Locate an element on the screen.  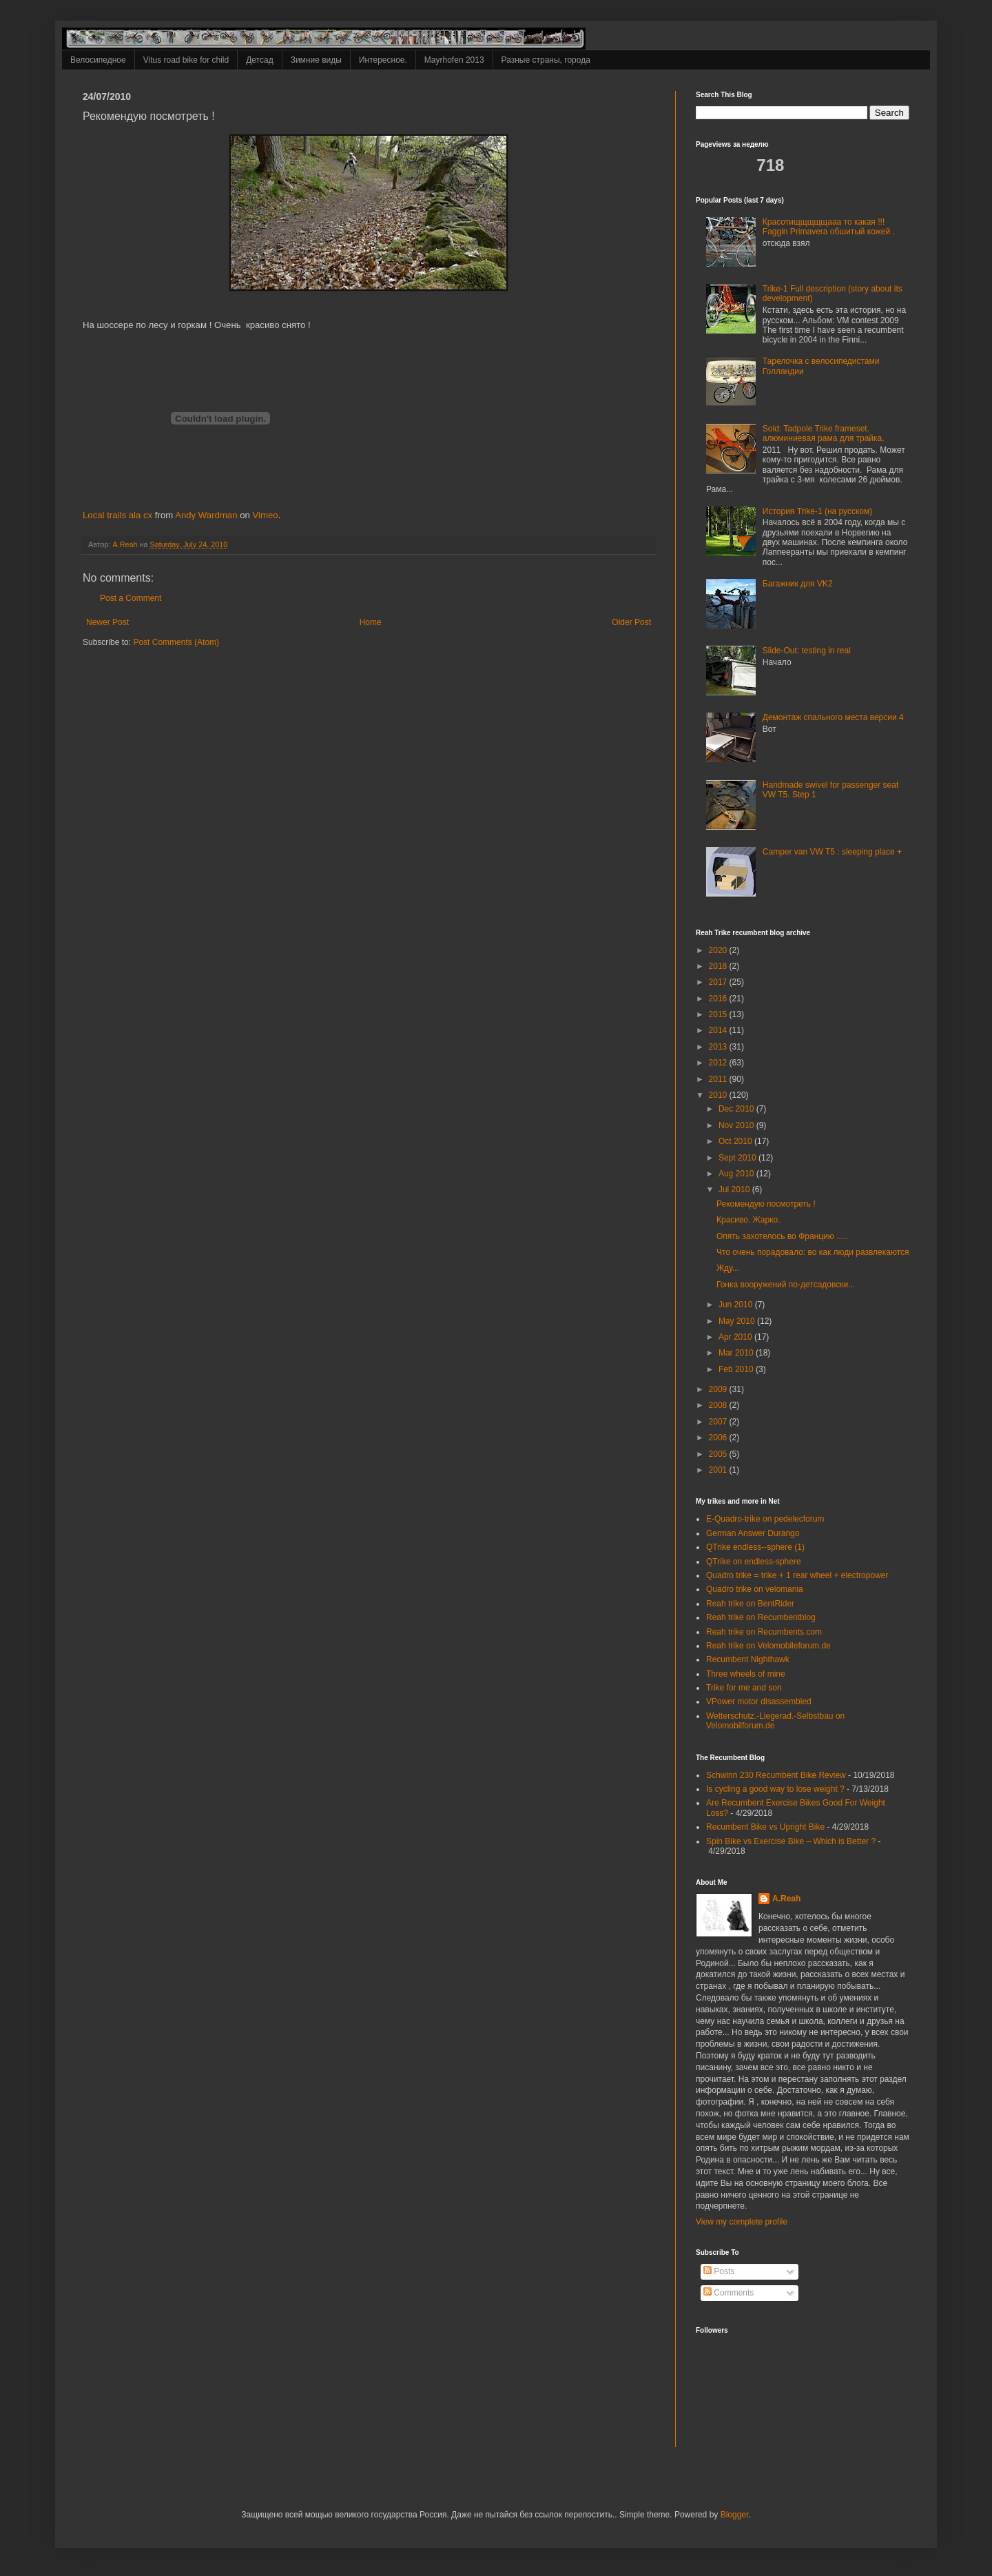
Three wheels of mine is located at coordinates (745, 1674).